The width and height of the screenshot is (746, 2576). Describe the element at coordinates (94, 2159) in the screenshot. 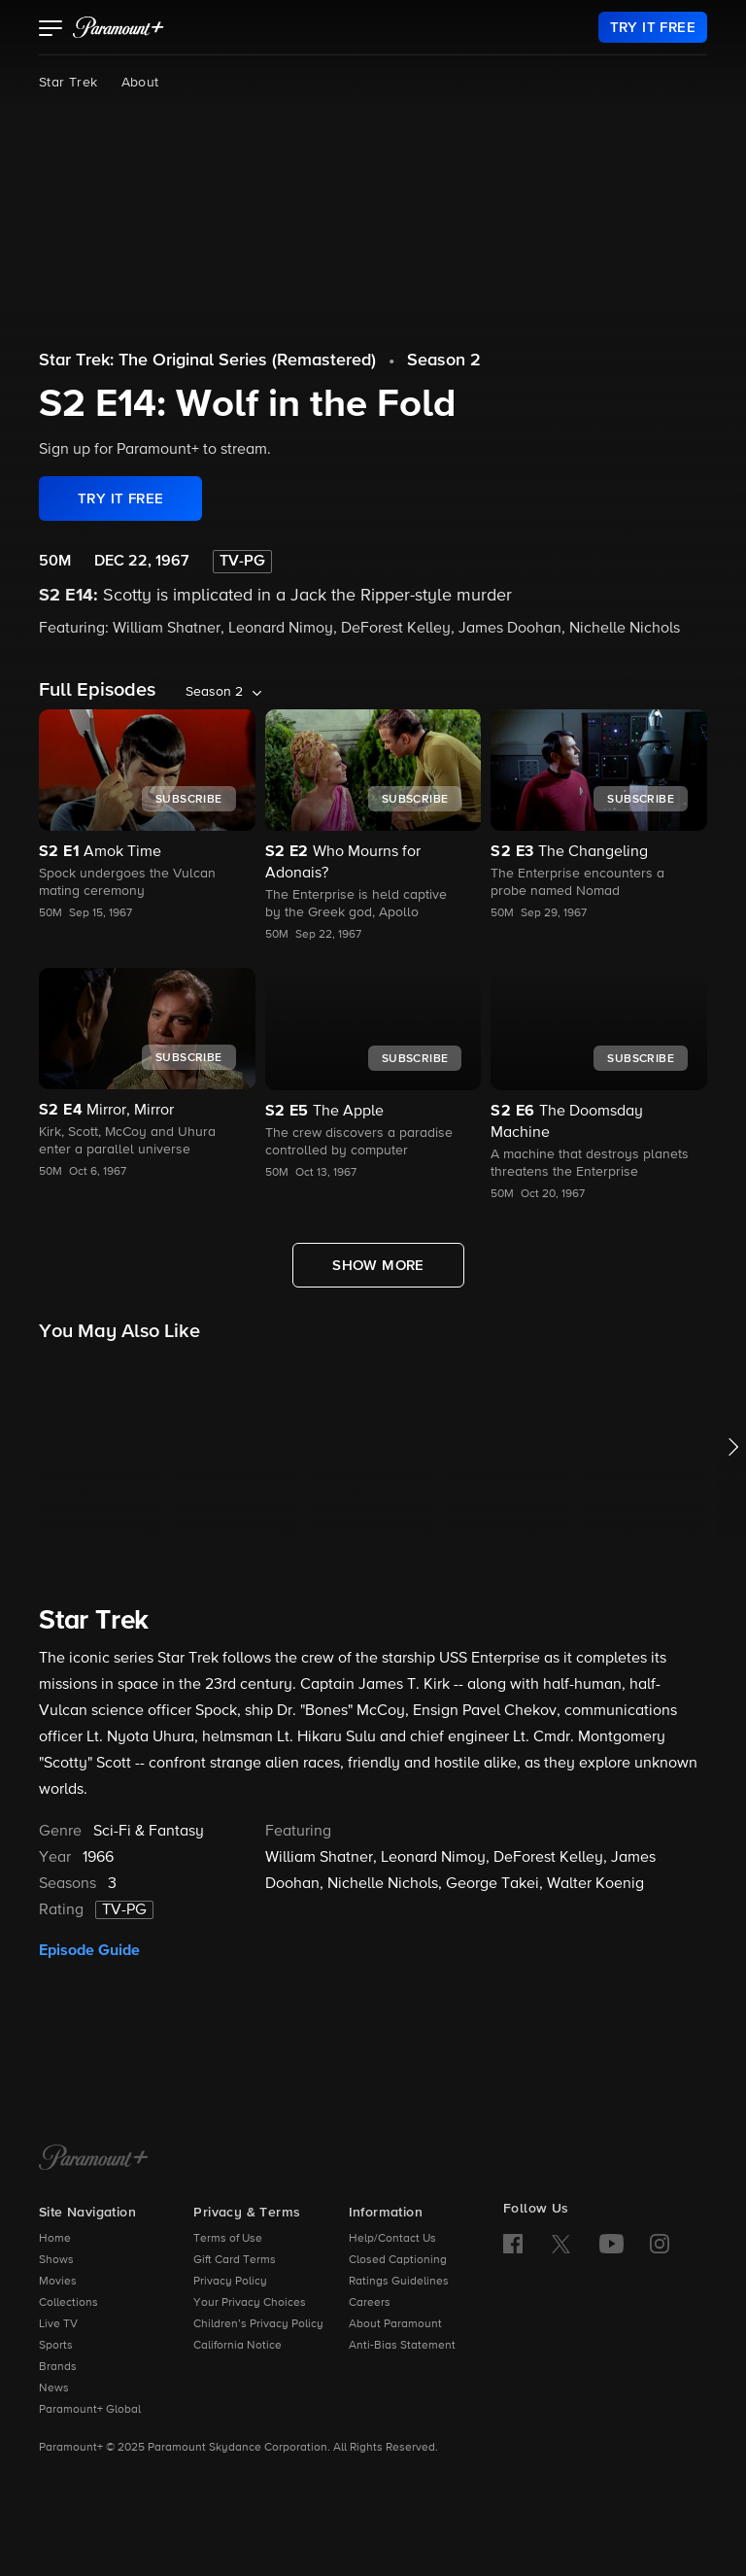

I see `[Paramount+ Home]` at that location.